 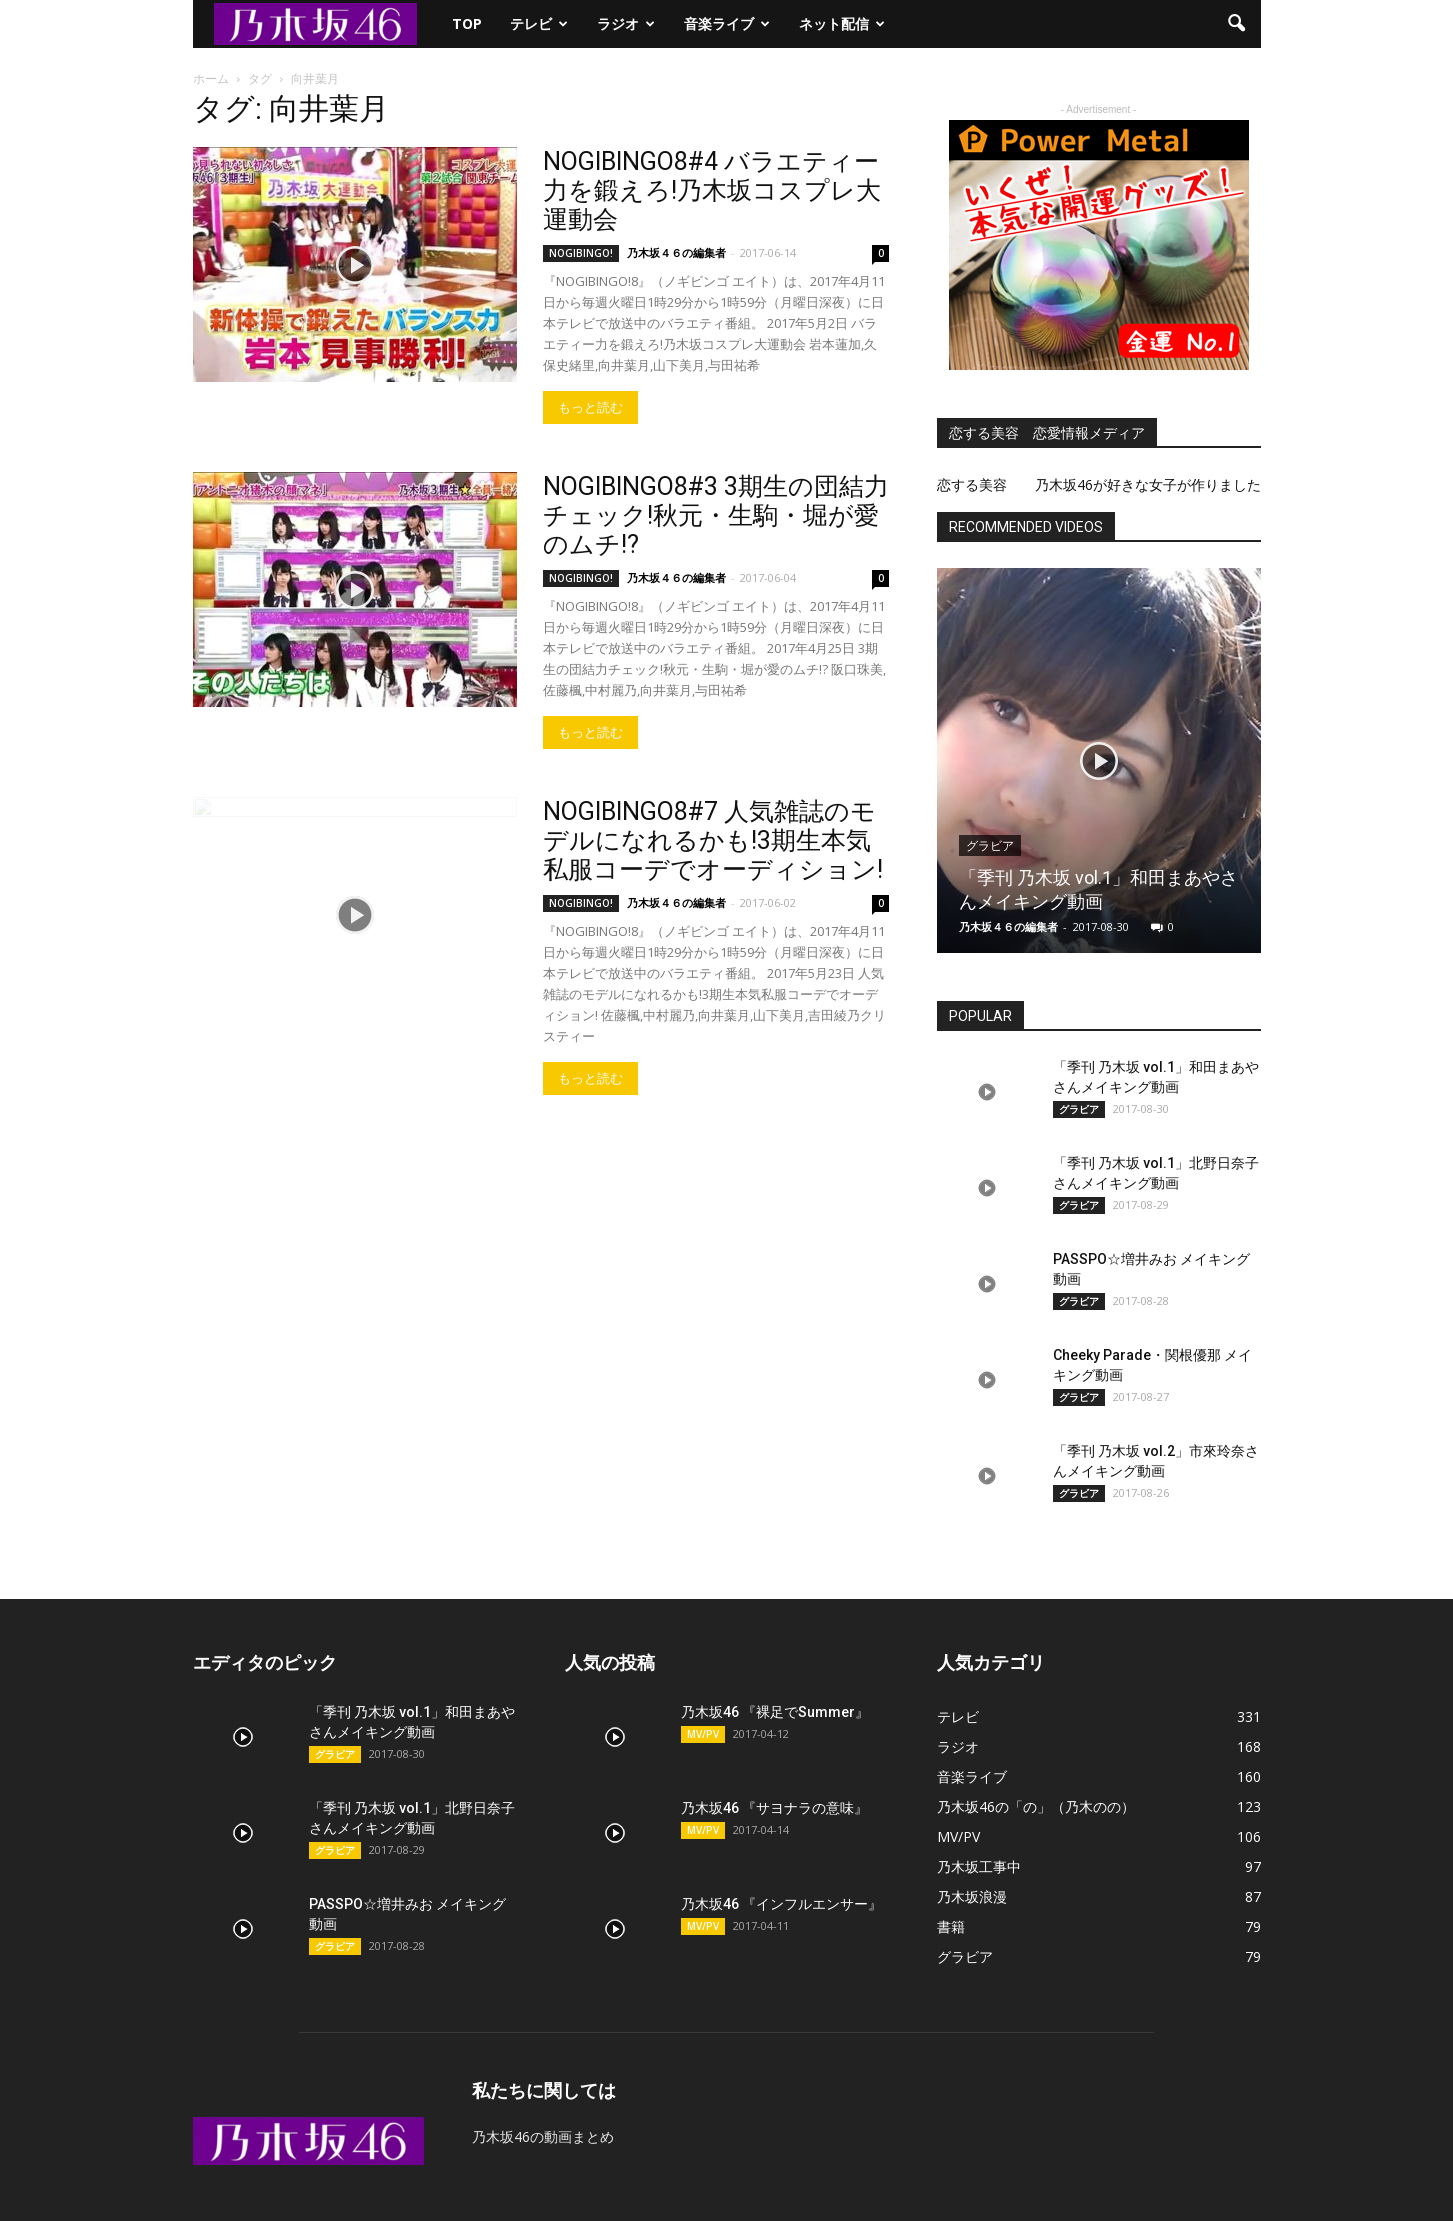 I want to click on NOGIBINGO8#3 3期生の団結力チェック!秋元・生駒・堀が愛のムチ!?, so click(x=716, y=515).